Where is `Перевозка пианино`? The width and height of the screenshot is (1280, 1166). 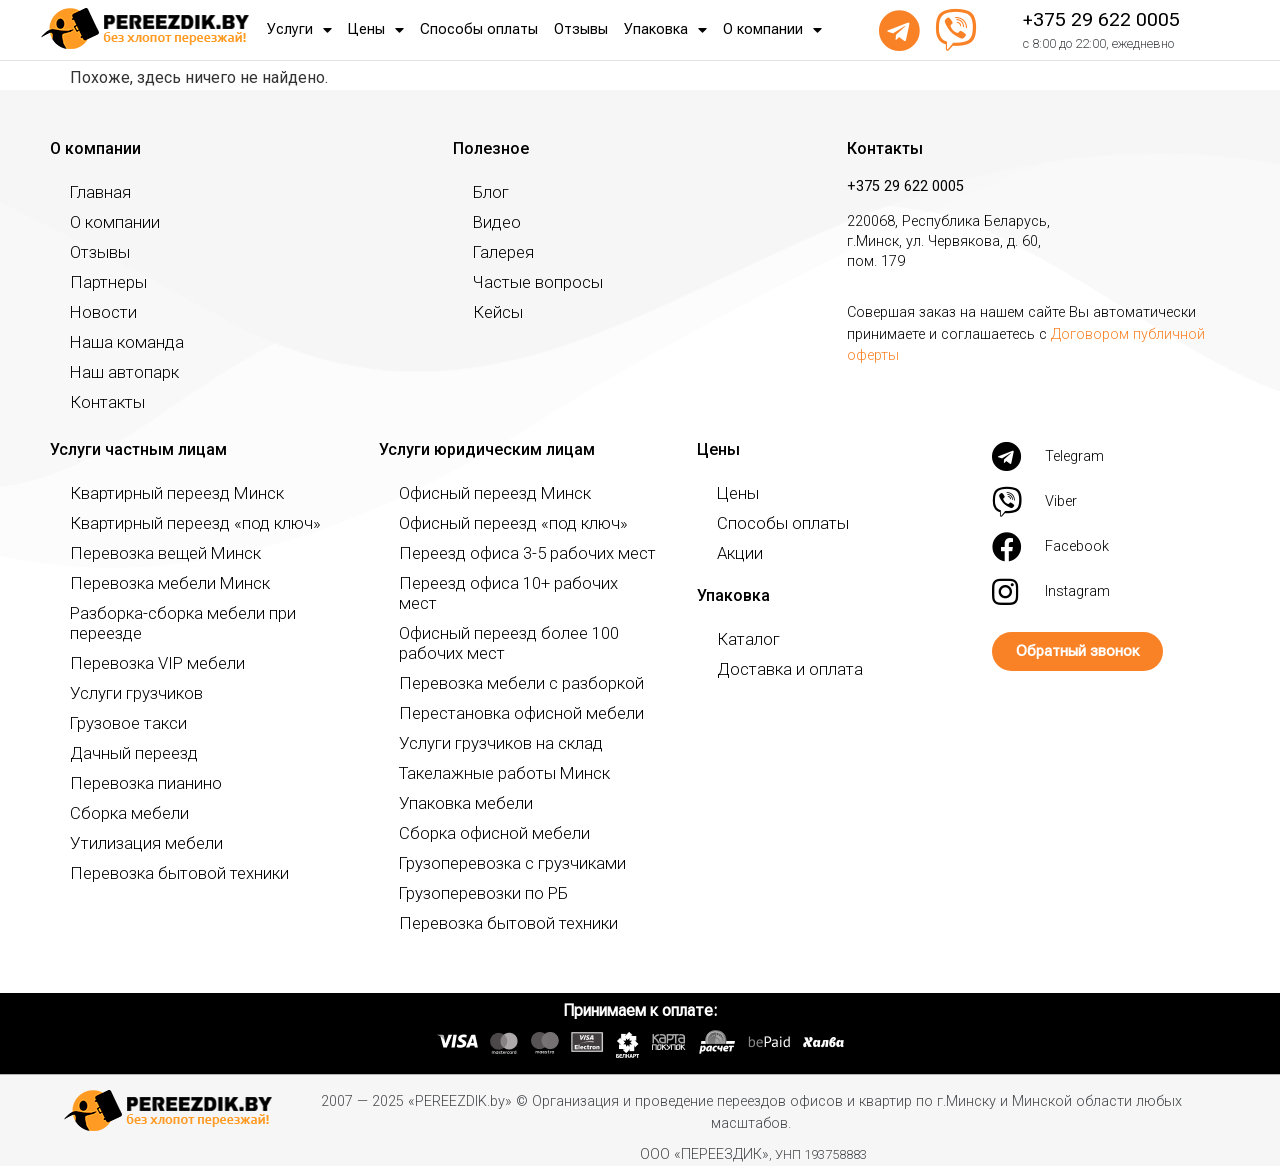
Перевозка пианино is located at coordinates (136, 762).